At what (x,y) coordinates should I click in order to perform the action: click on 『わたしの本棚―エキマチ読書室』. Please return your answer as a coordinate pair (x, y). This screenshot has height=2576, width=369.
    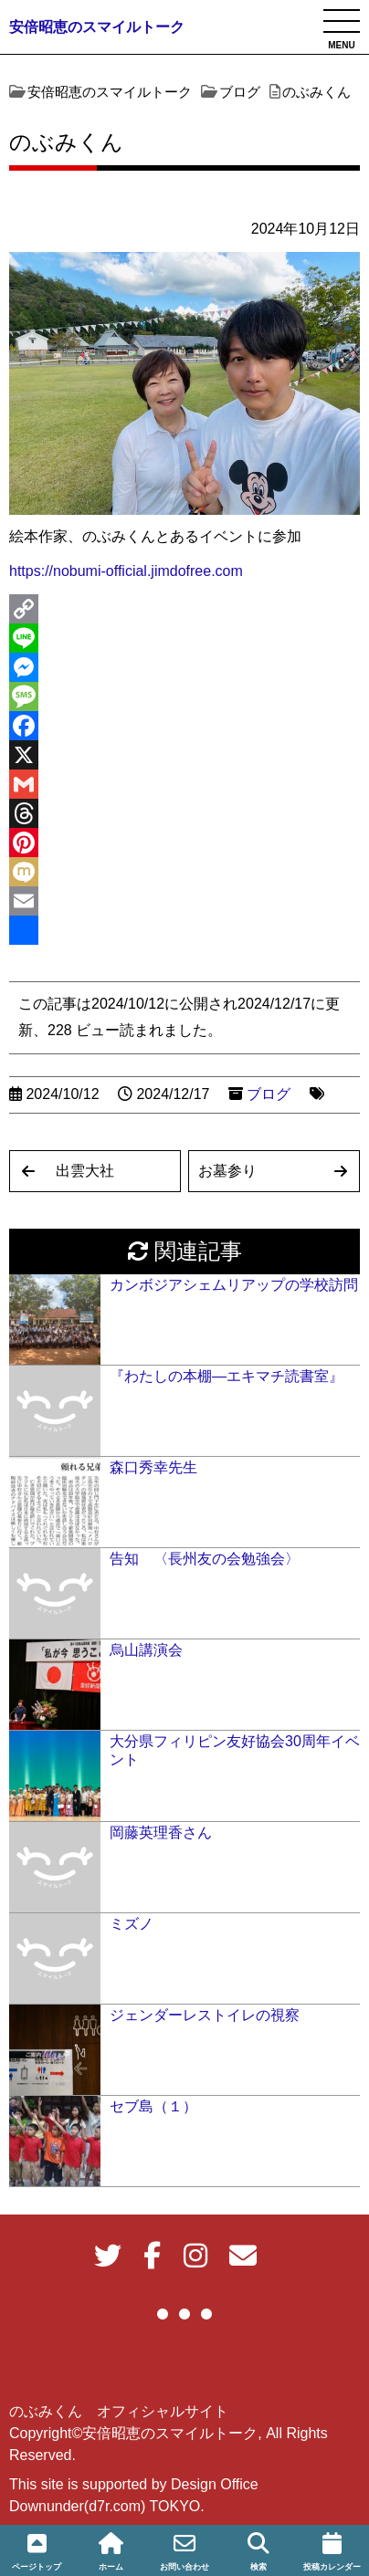
    Looking at the image, I should click on (226, 1376).